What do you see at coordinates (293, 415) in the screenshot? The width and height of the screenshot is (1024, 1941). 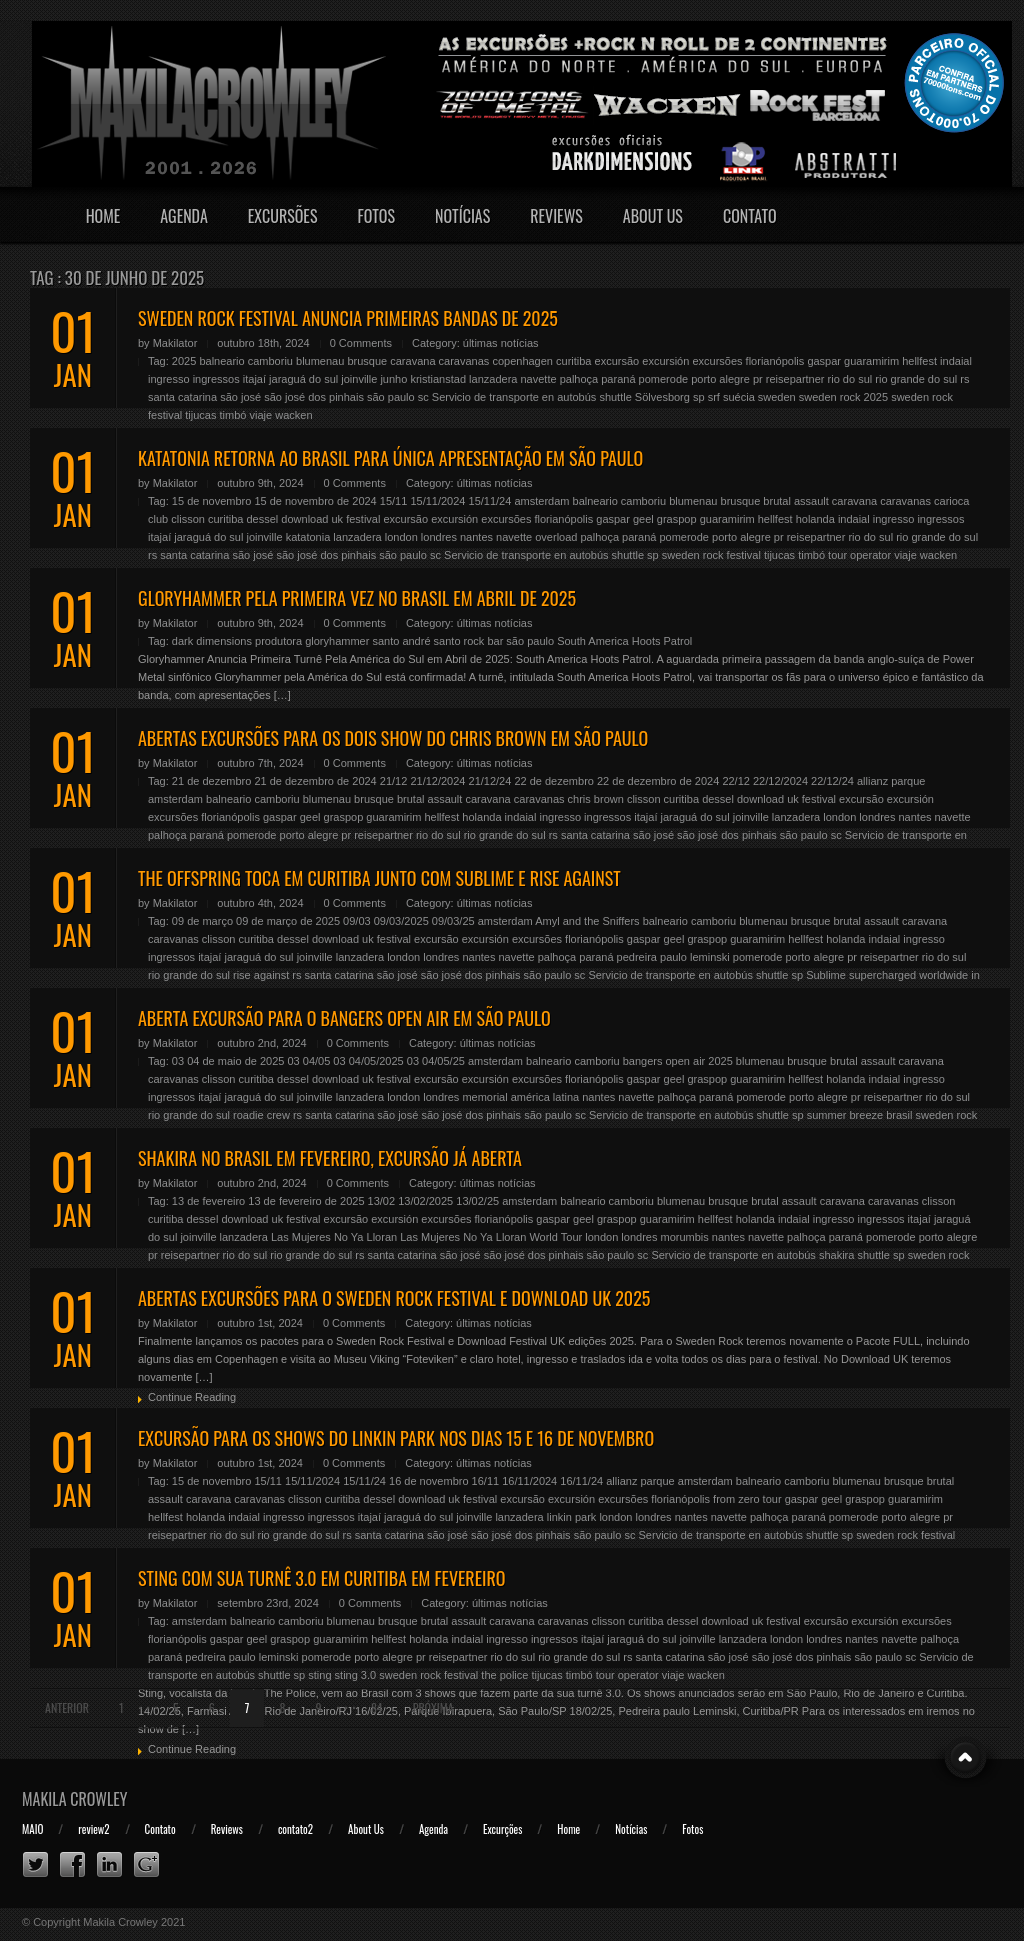 I see `wacken` at bounding box center [293, 415].